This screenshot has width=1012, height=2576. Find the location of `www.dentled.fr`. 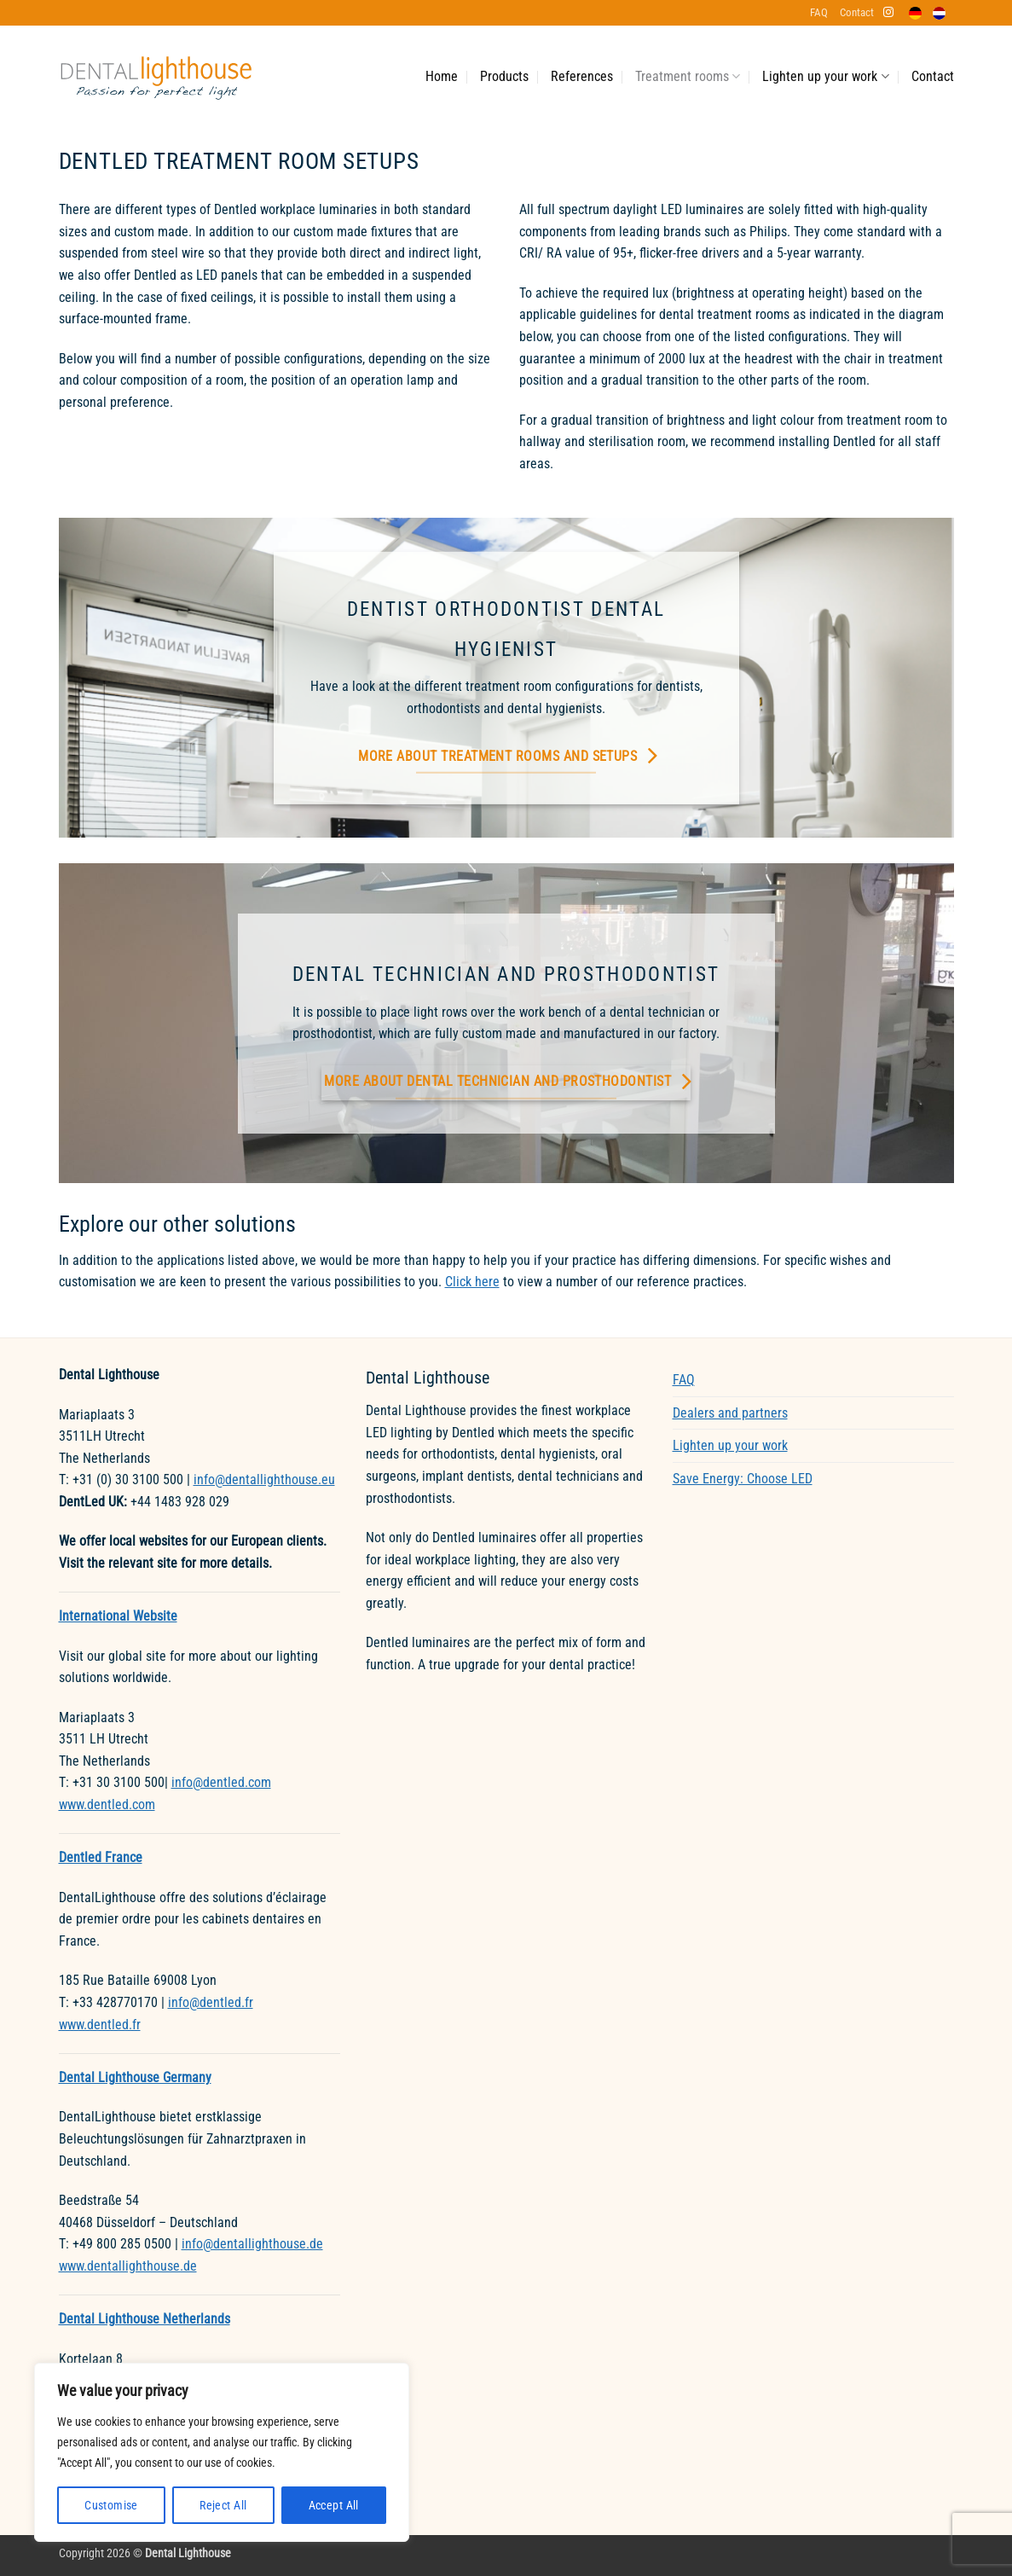

www.dentled.fr is located at coordinates (100, 2024).